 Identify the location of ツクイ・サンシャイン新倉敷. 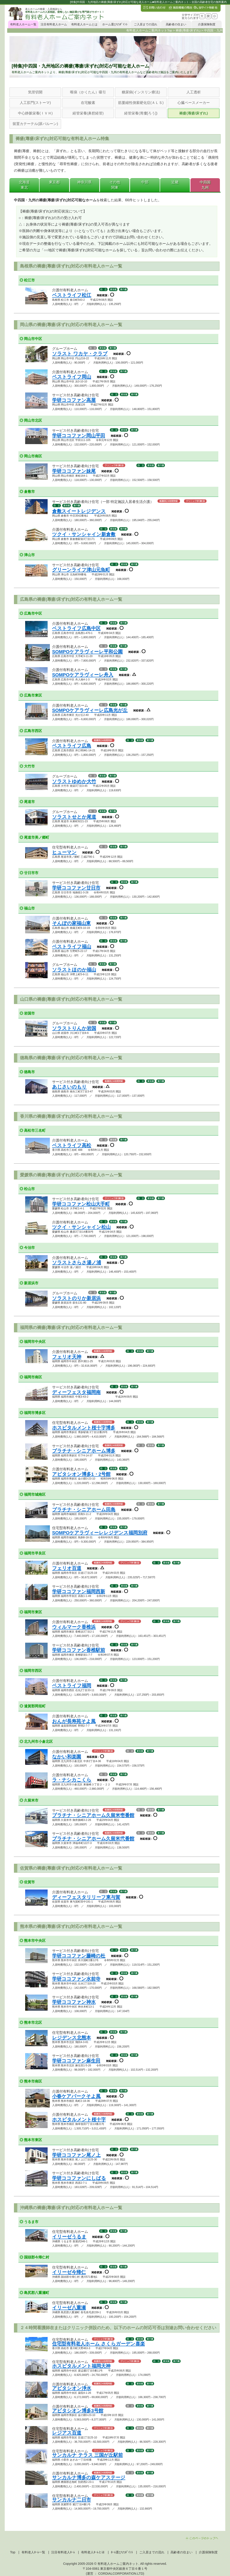
(83, 534).